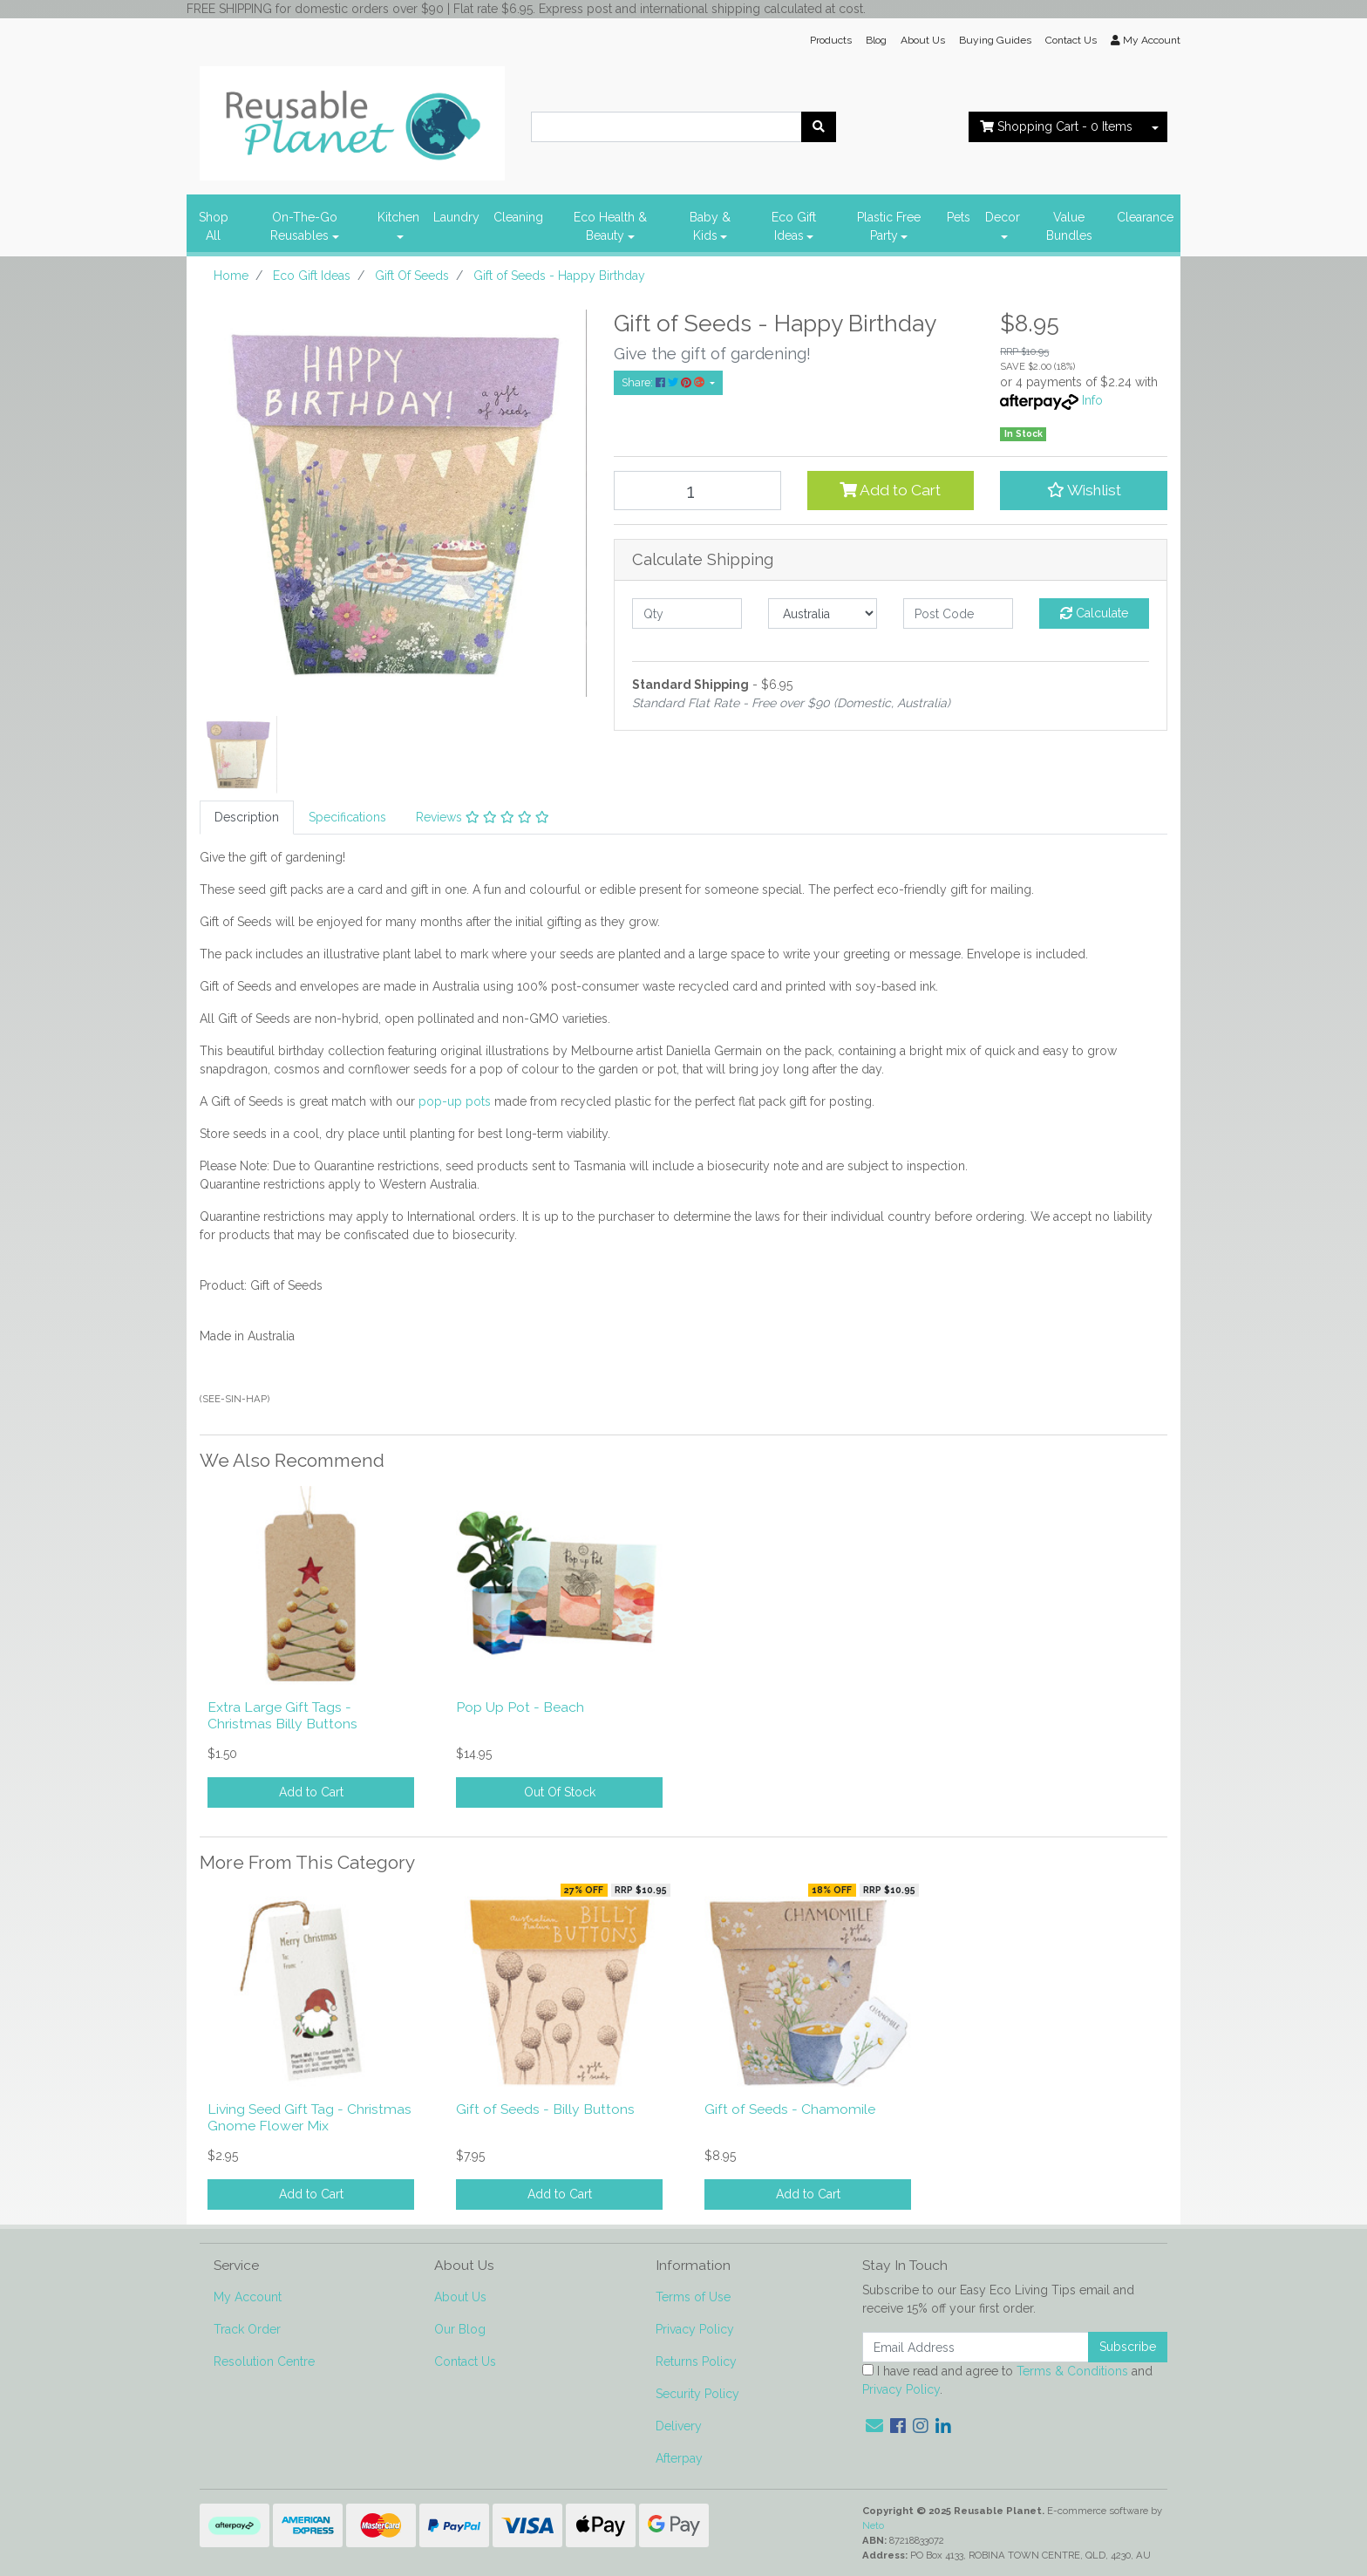 Image resolution: width=1367 pixels, height=2576 pixels. Describe the element at coordinates (545, 2109) in the screenshot. I see `Gift of Seeds - Billy Buttons` at that location.